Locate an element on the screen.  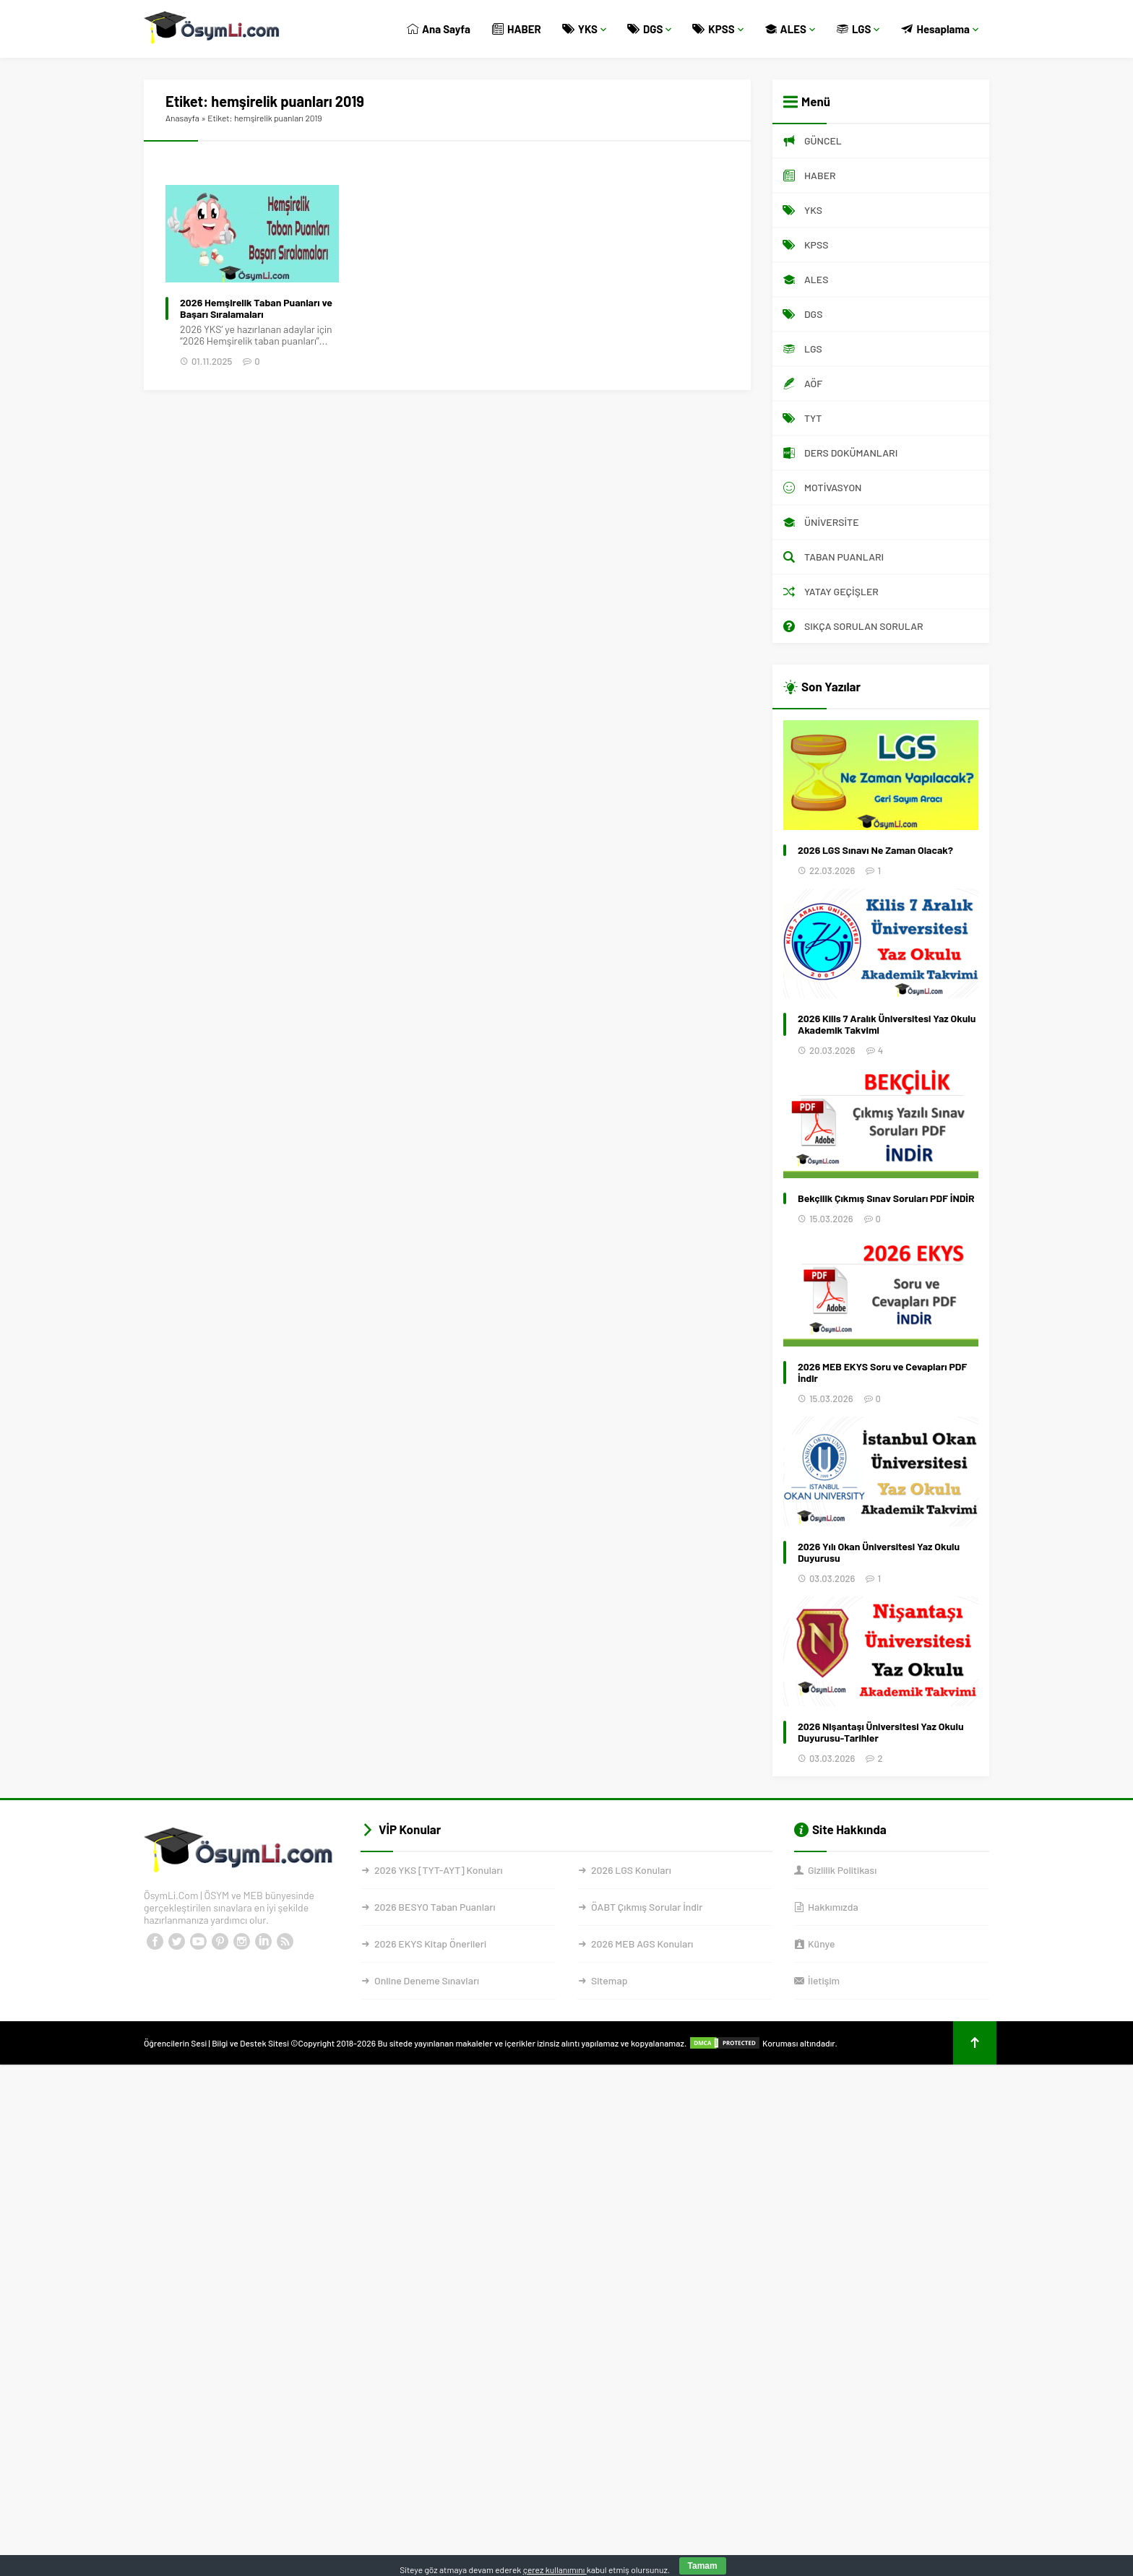
ALES is located at coordinates (790, 29).